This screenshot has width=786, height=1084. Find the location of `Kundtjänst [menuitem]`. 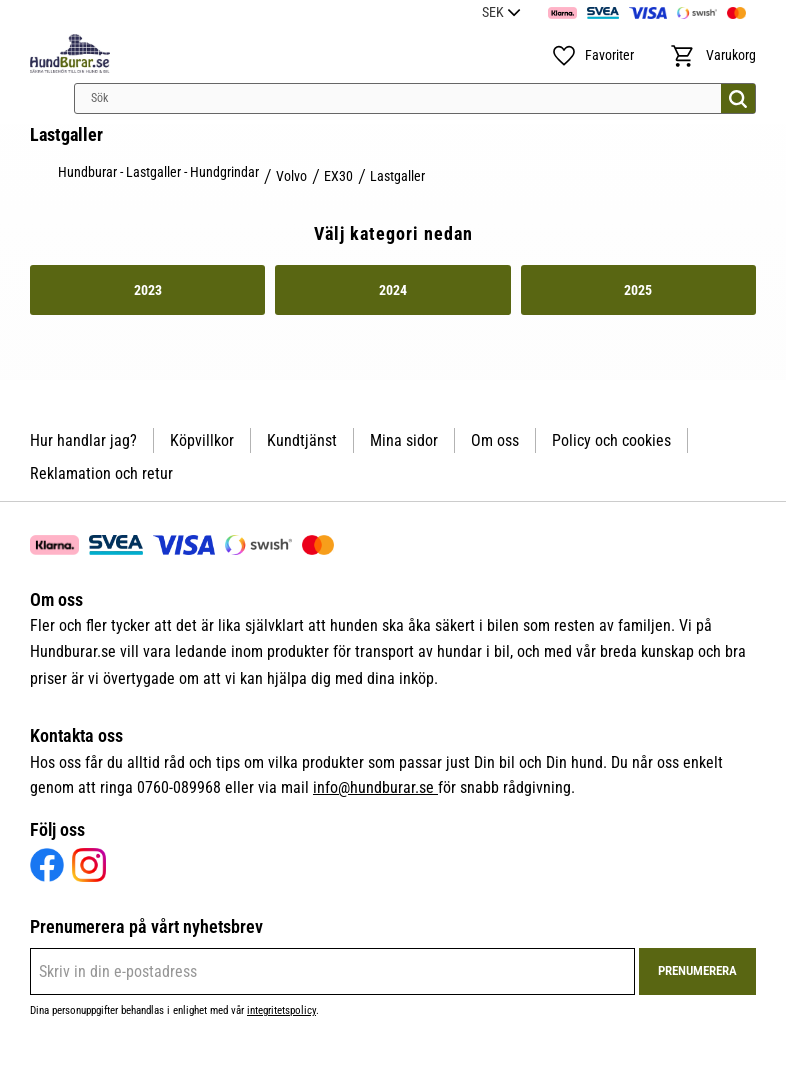

Kundtjänst [menuitem] is located at coordinates (302, 440).